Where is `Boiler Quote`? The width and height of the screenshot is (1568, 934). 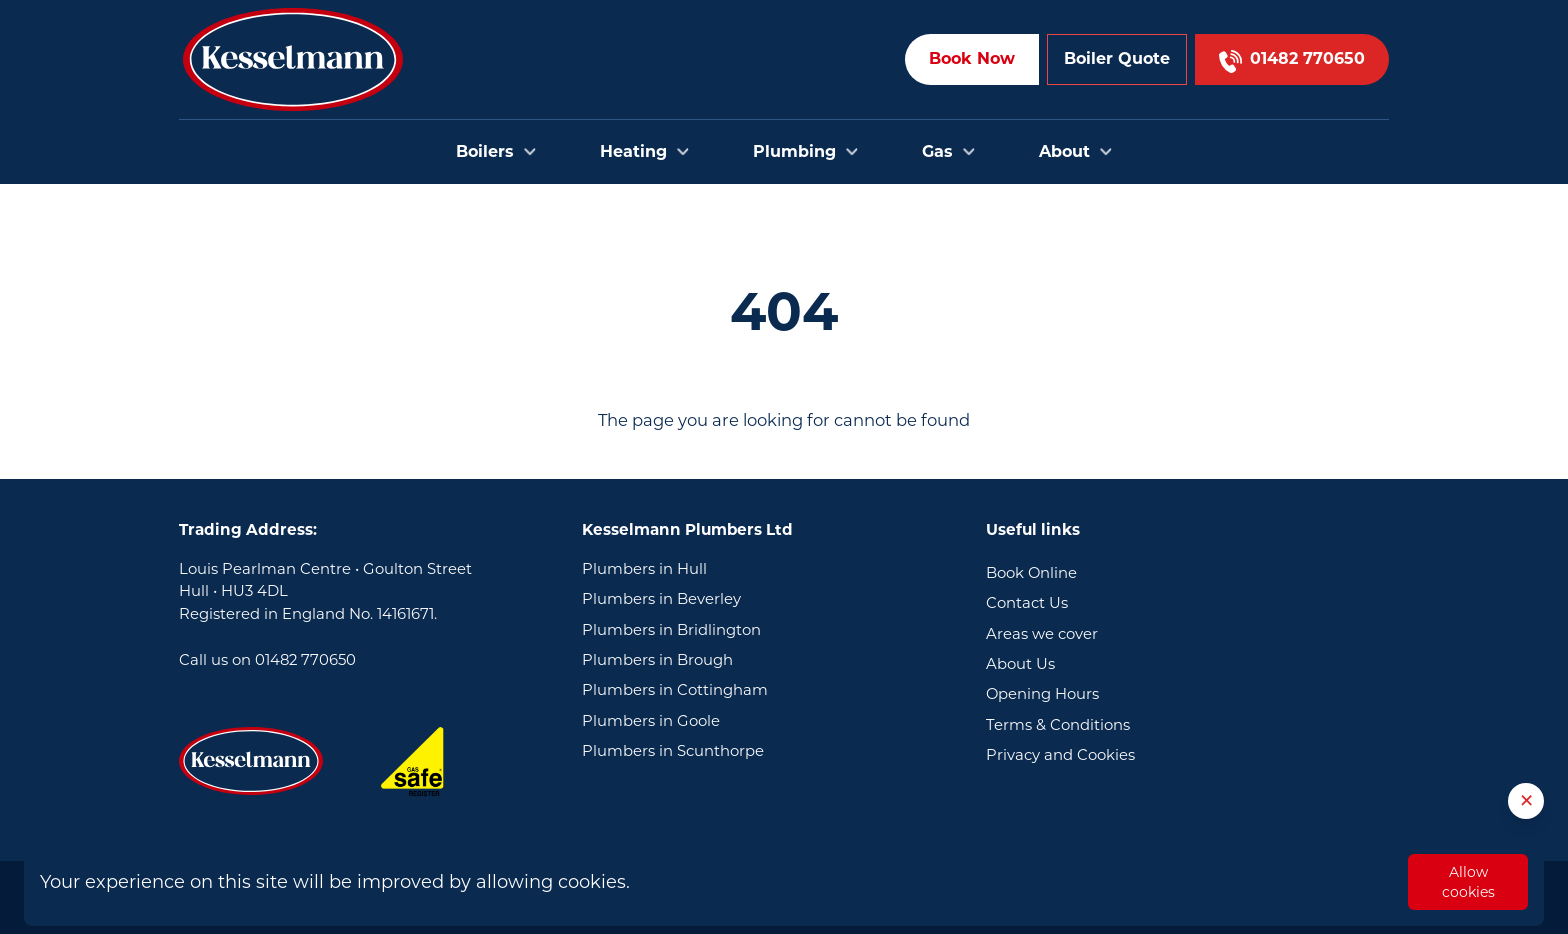
Boiler Quote is located at coordinates (1117, 58).